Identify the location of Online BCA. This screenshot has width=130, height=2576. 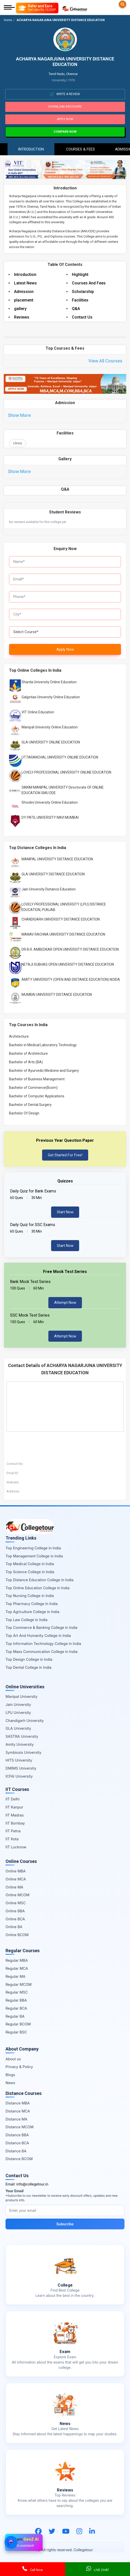
(15, 1919).